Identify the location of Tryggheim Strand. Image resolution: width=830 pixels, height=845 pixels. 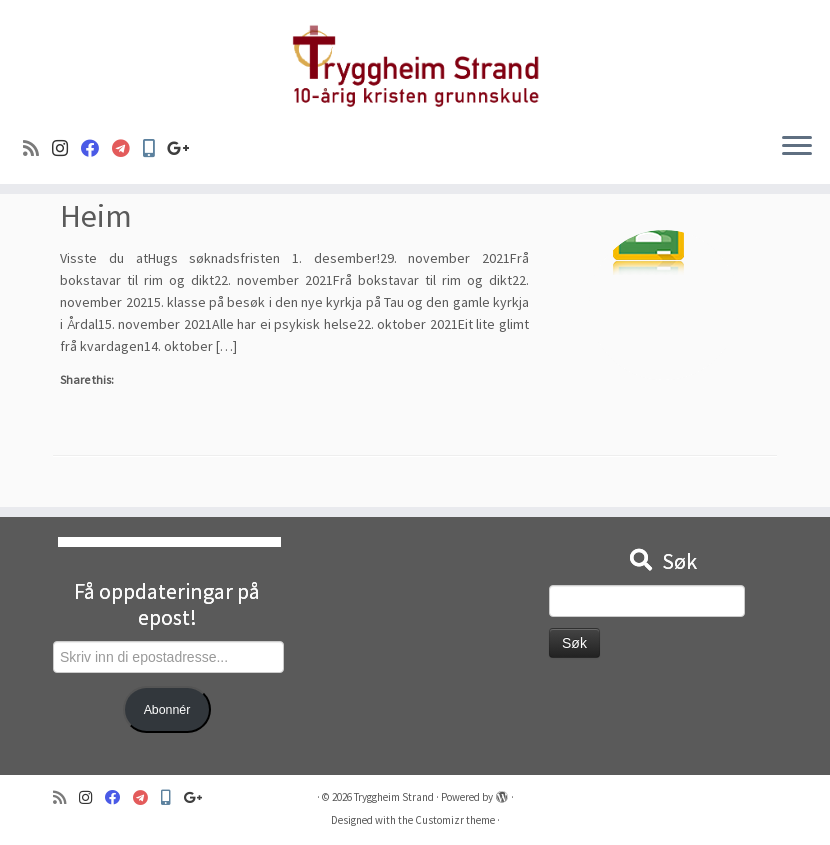
(394, 797).